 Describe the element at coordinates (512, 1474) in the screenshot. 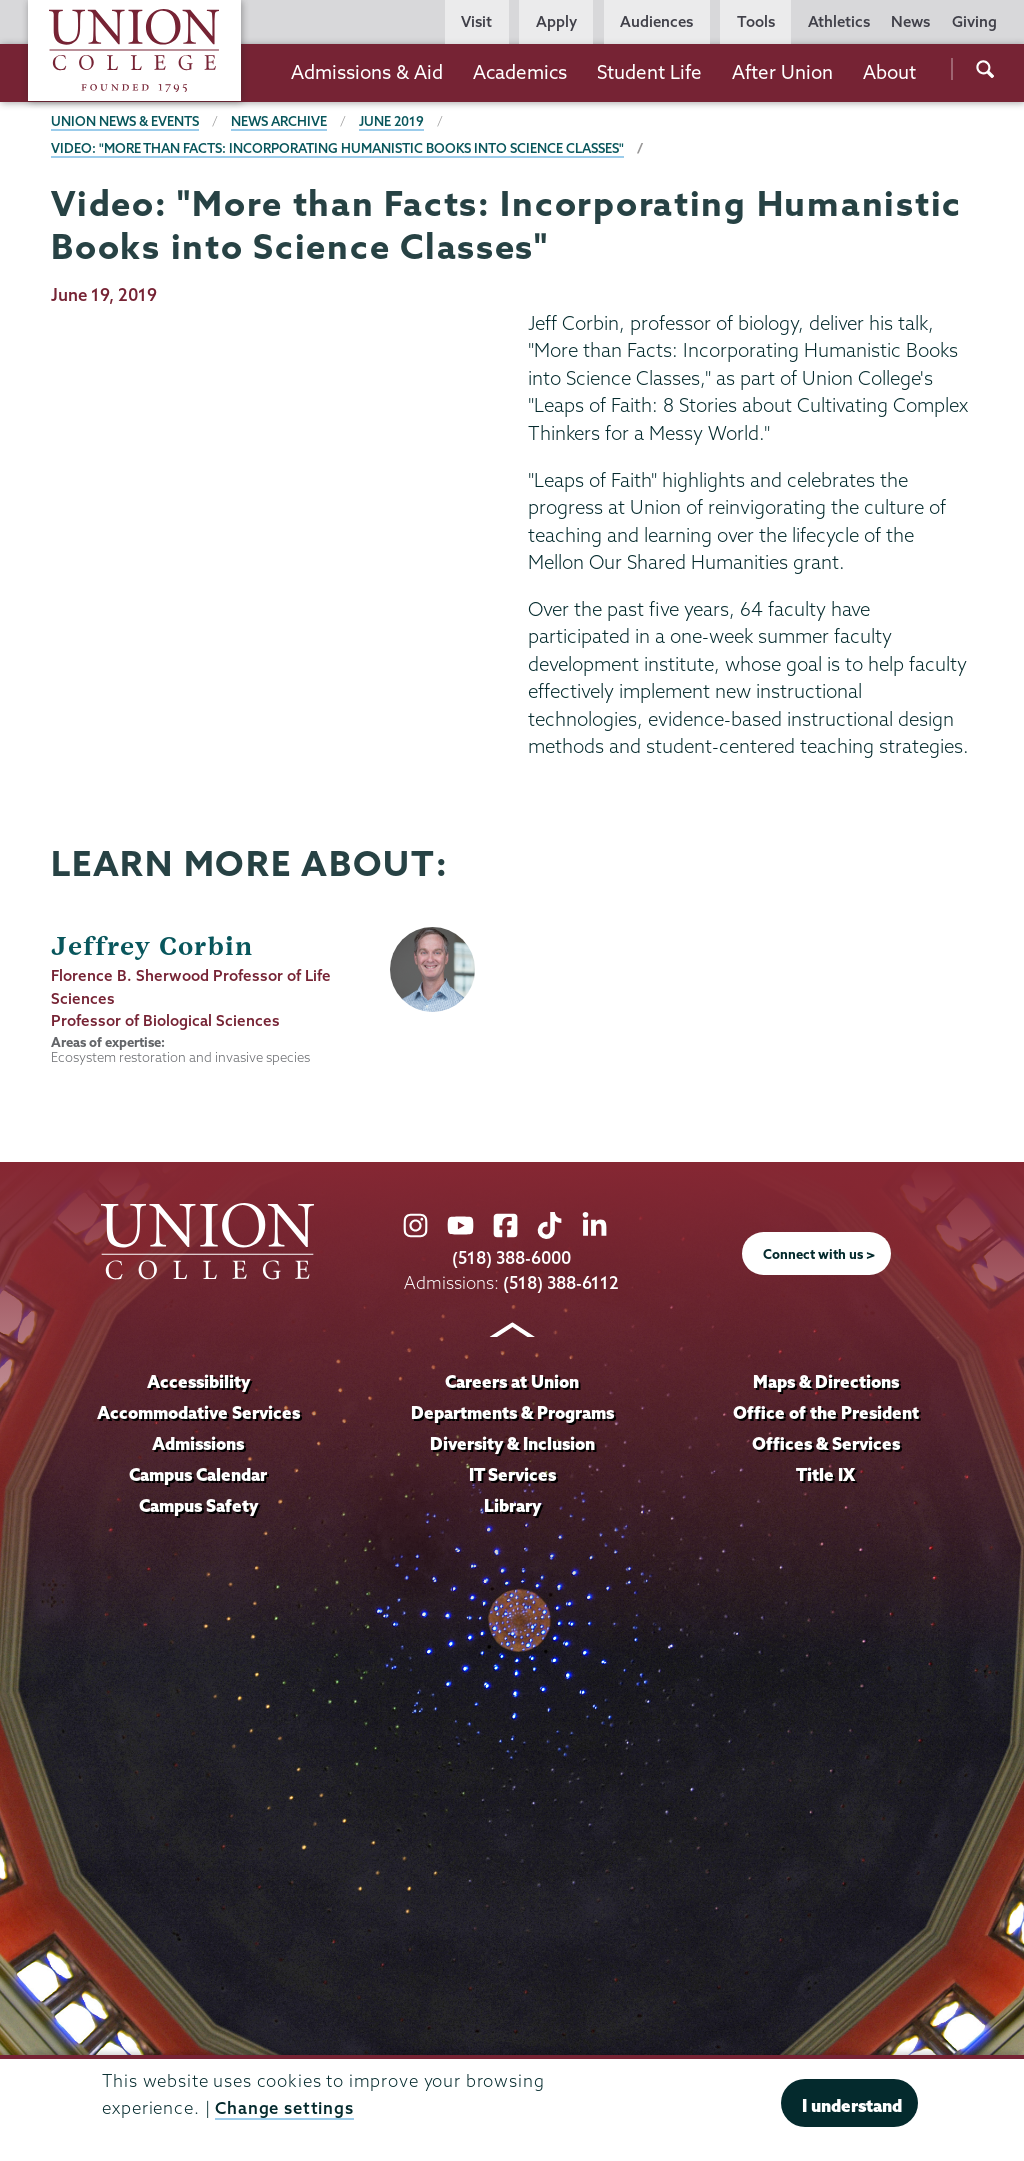

I see `IT Services` at that location.